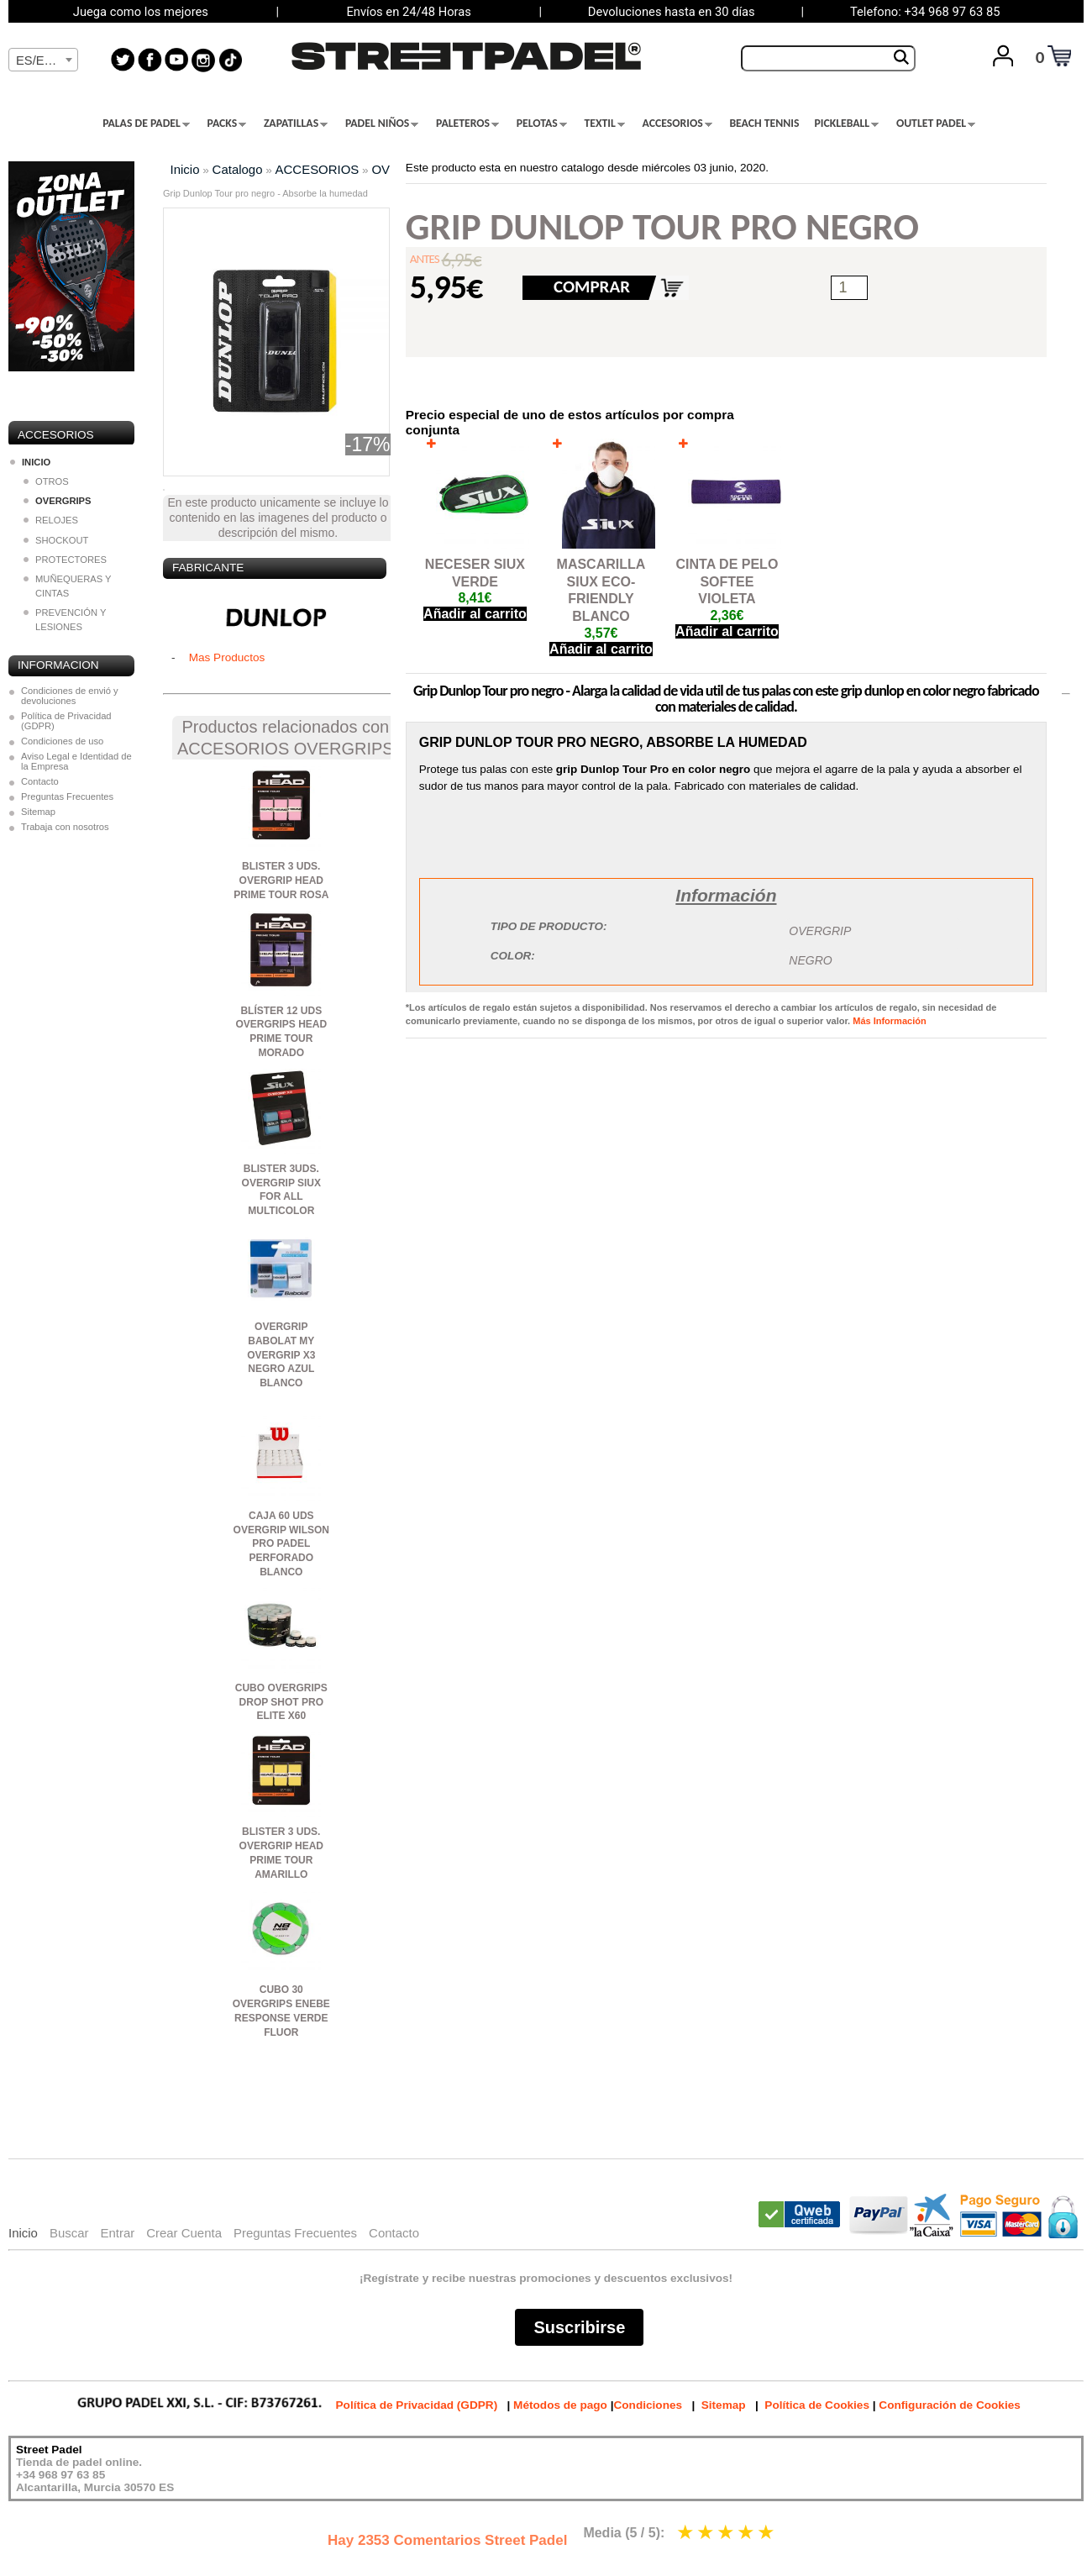  What do you see at coordinates (66, 721) in the screenshot?
I see `Política de Privacidad (GDPR)` at bounding box center [66, 721].